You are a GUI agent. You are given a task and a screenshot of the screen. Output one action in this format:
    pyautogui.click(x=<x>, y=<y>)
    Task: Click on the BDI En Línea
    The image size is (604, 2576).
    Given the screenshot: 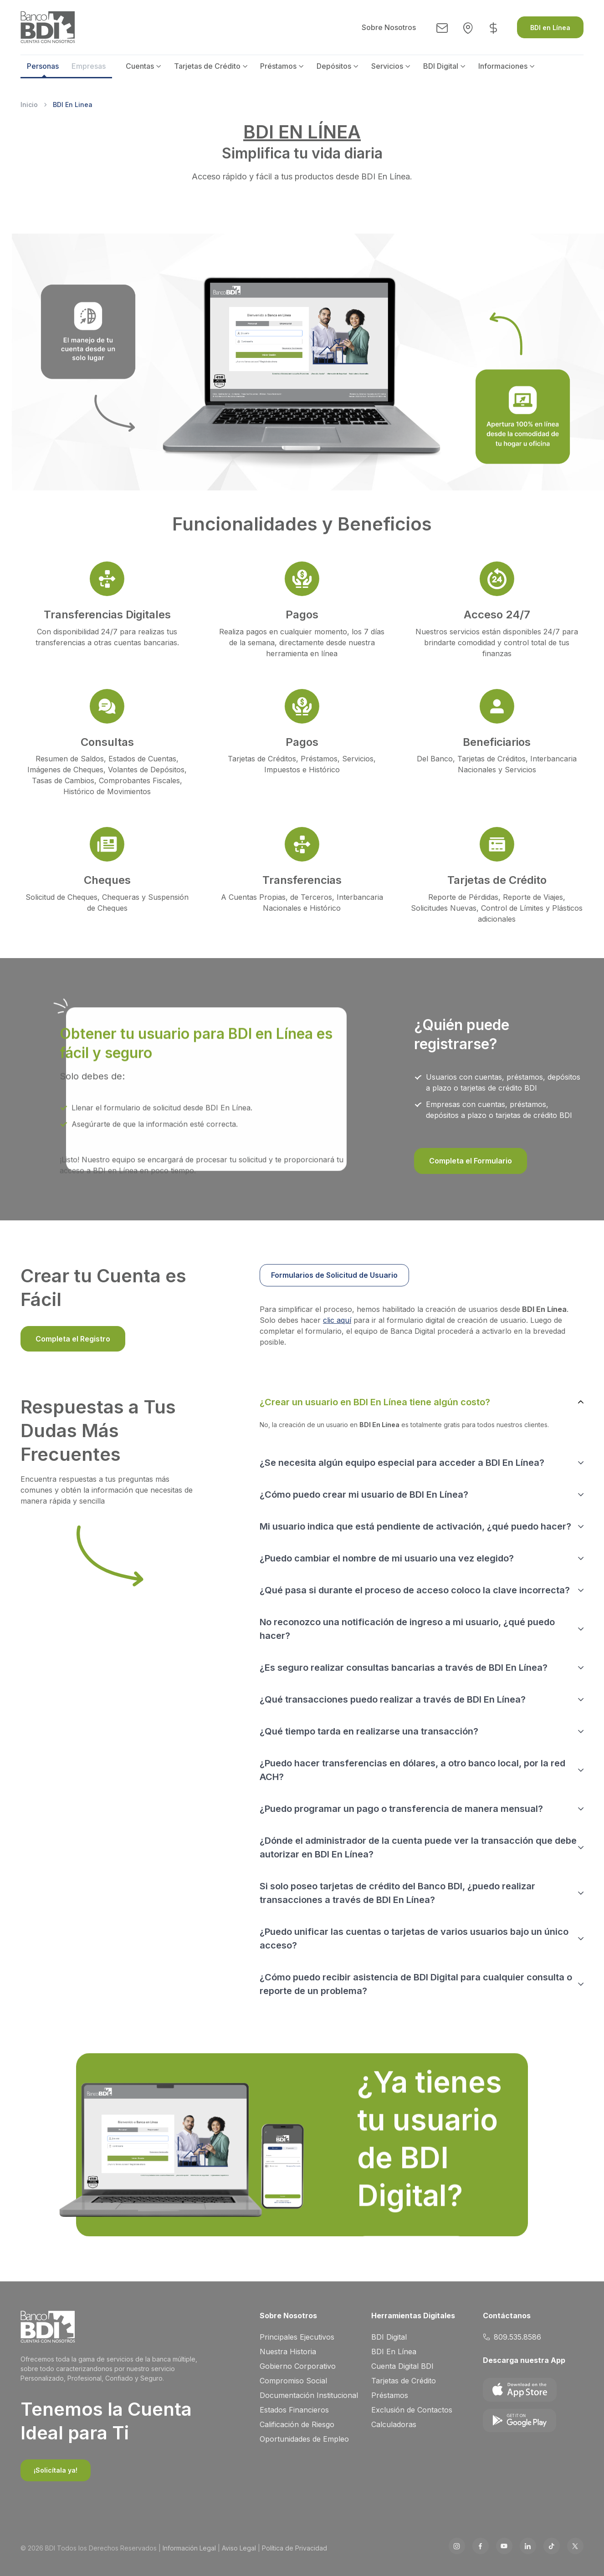 What is the action you would take?
    pyautogui.click(x=393, y=2351)
    